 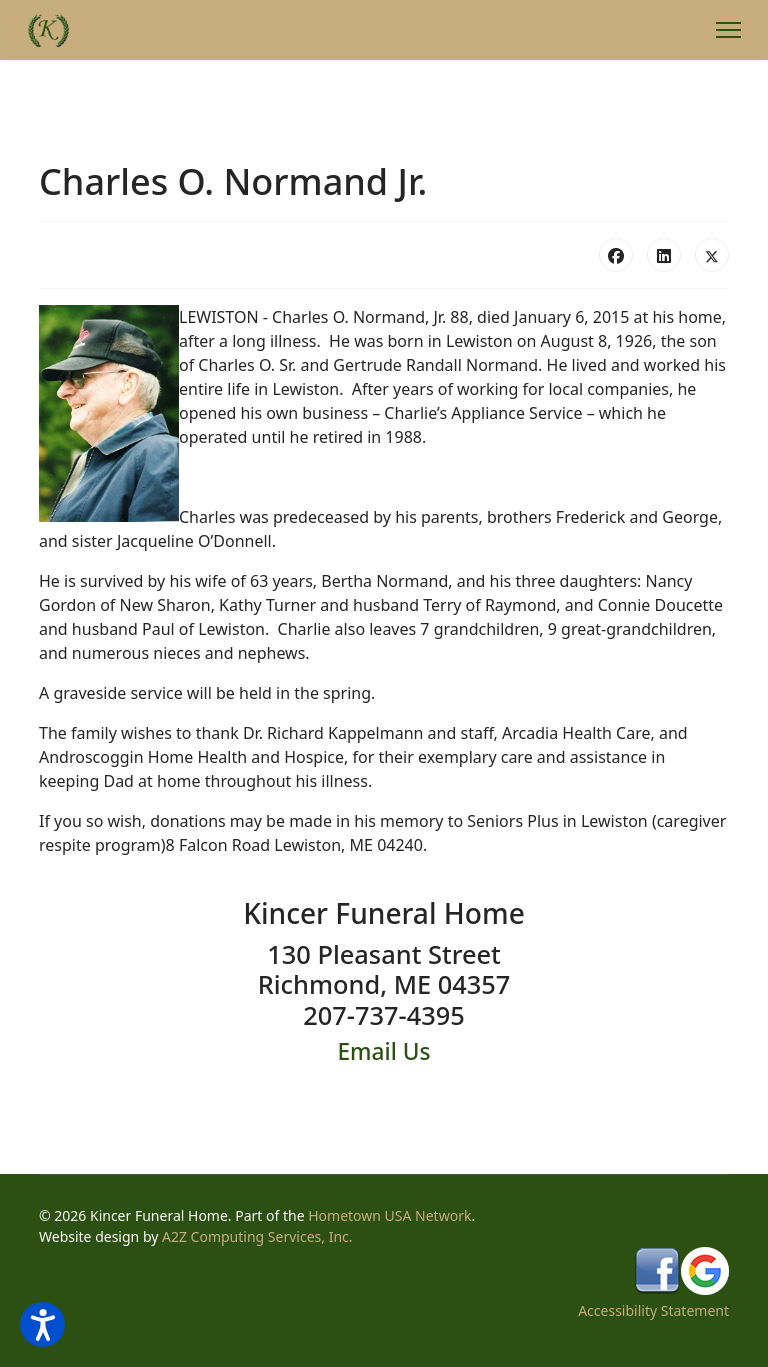 What do you see at coordinates (383, 1051) in the screenshot?
I see `Email Us` at bounding box center [383, 1051].